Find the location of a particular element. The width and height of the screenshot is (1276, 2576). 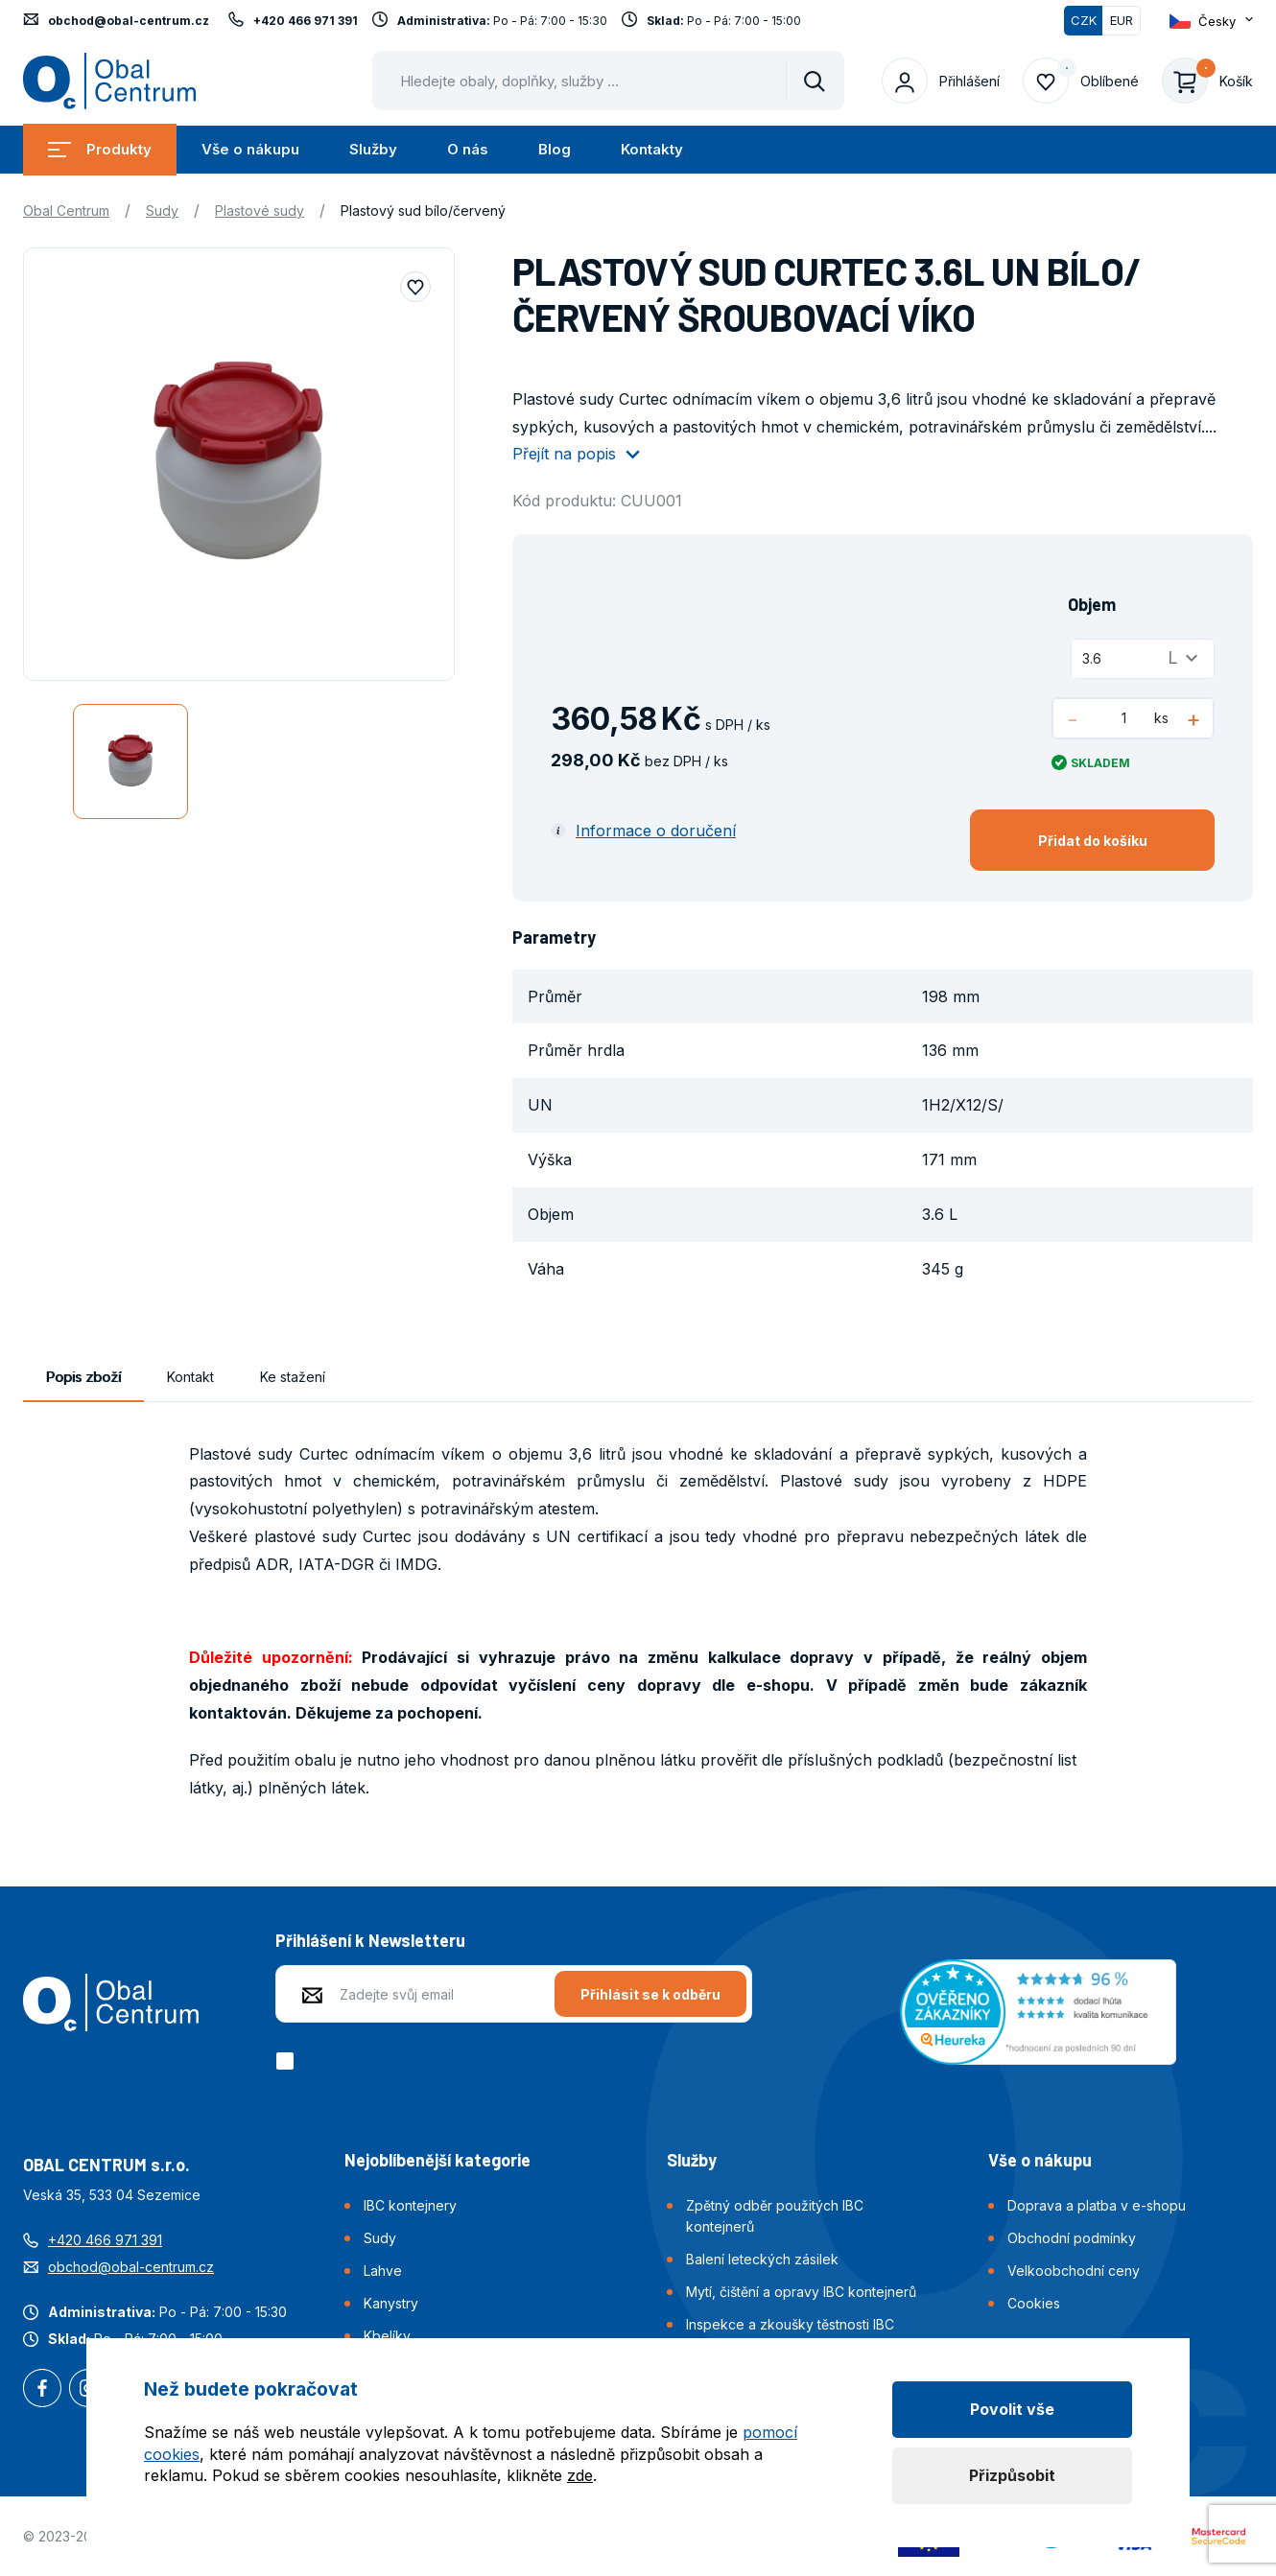

Obchodní podmínky is located at coordinates (1071, 2238).